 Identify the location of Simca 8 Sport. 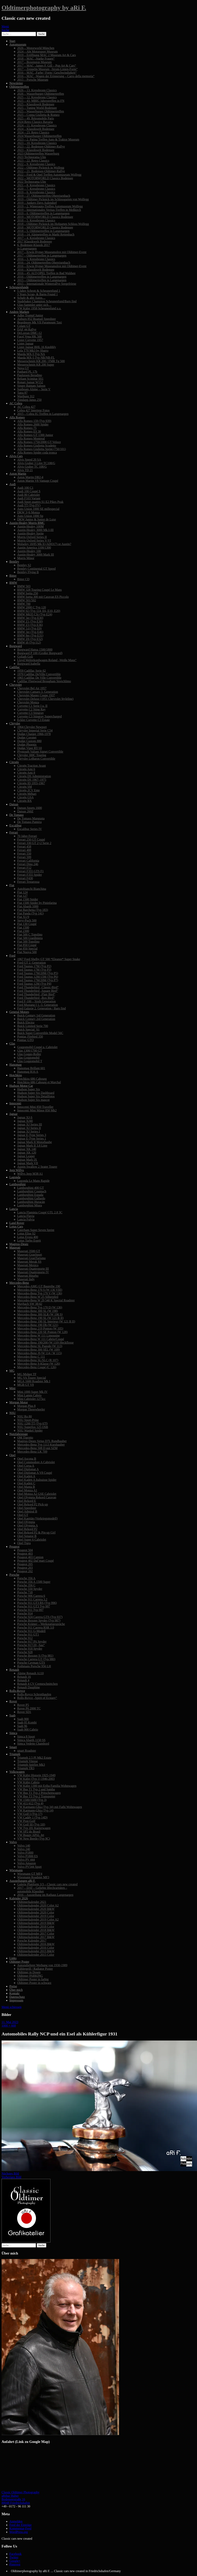
(26, 1736).